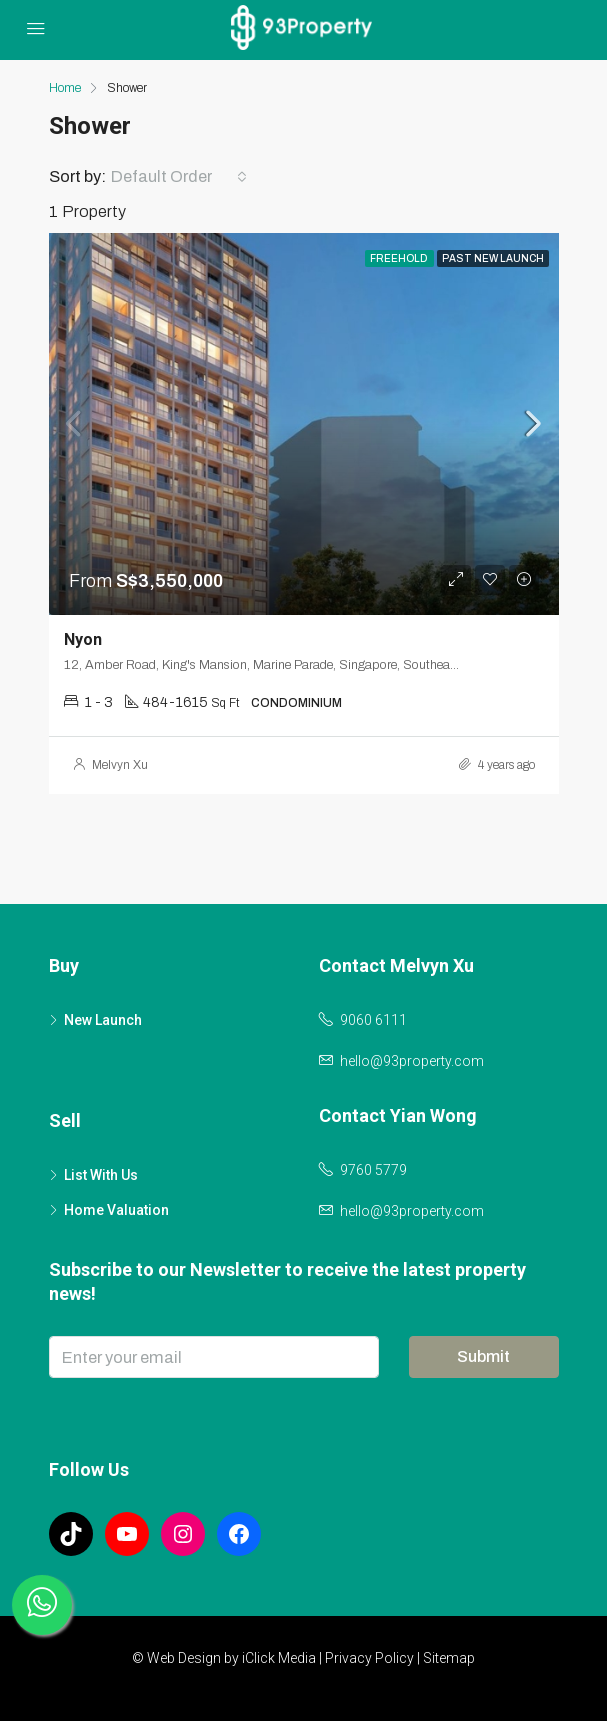  Describe the element at coordinates (449, 1658) in the screenshot. I see `Sitemap` at that location.